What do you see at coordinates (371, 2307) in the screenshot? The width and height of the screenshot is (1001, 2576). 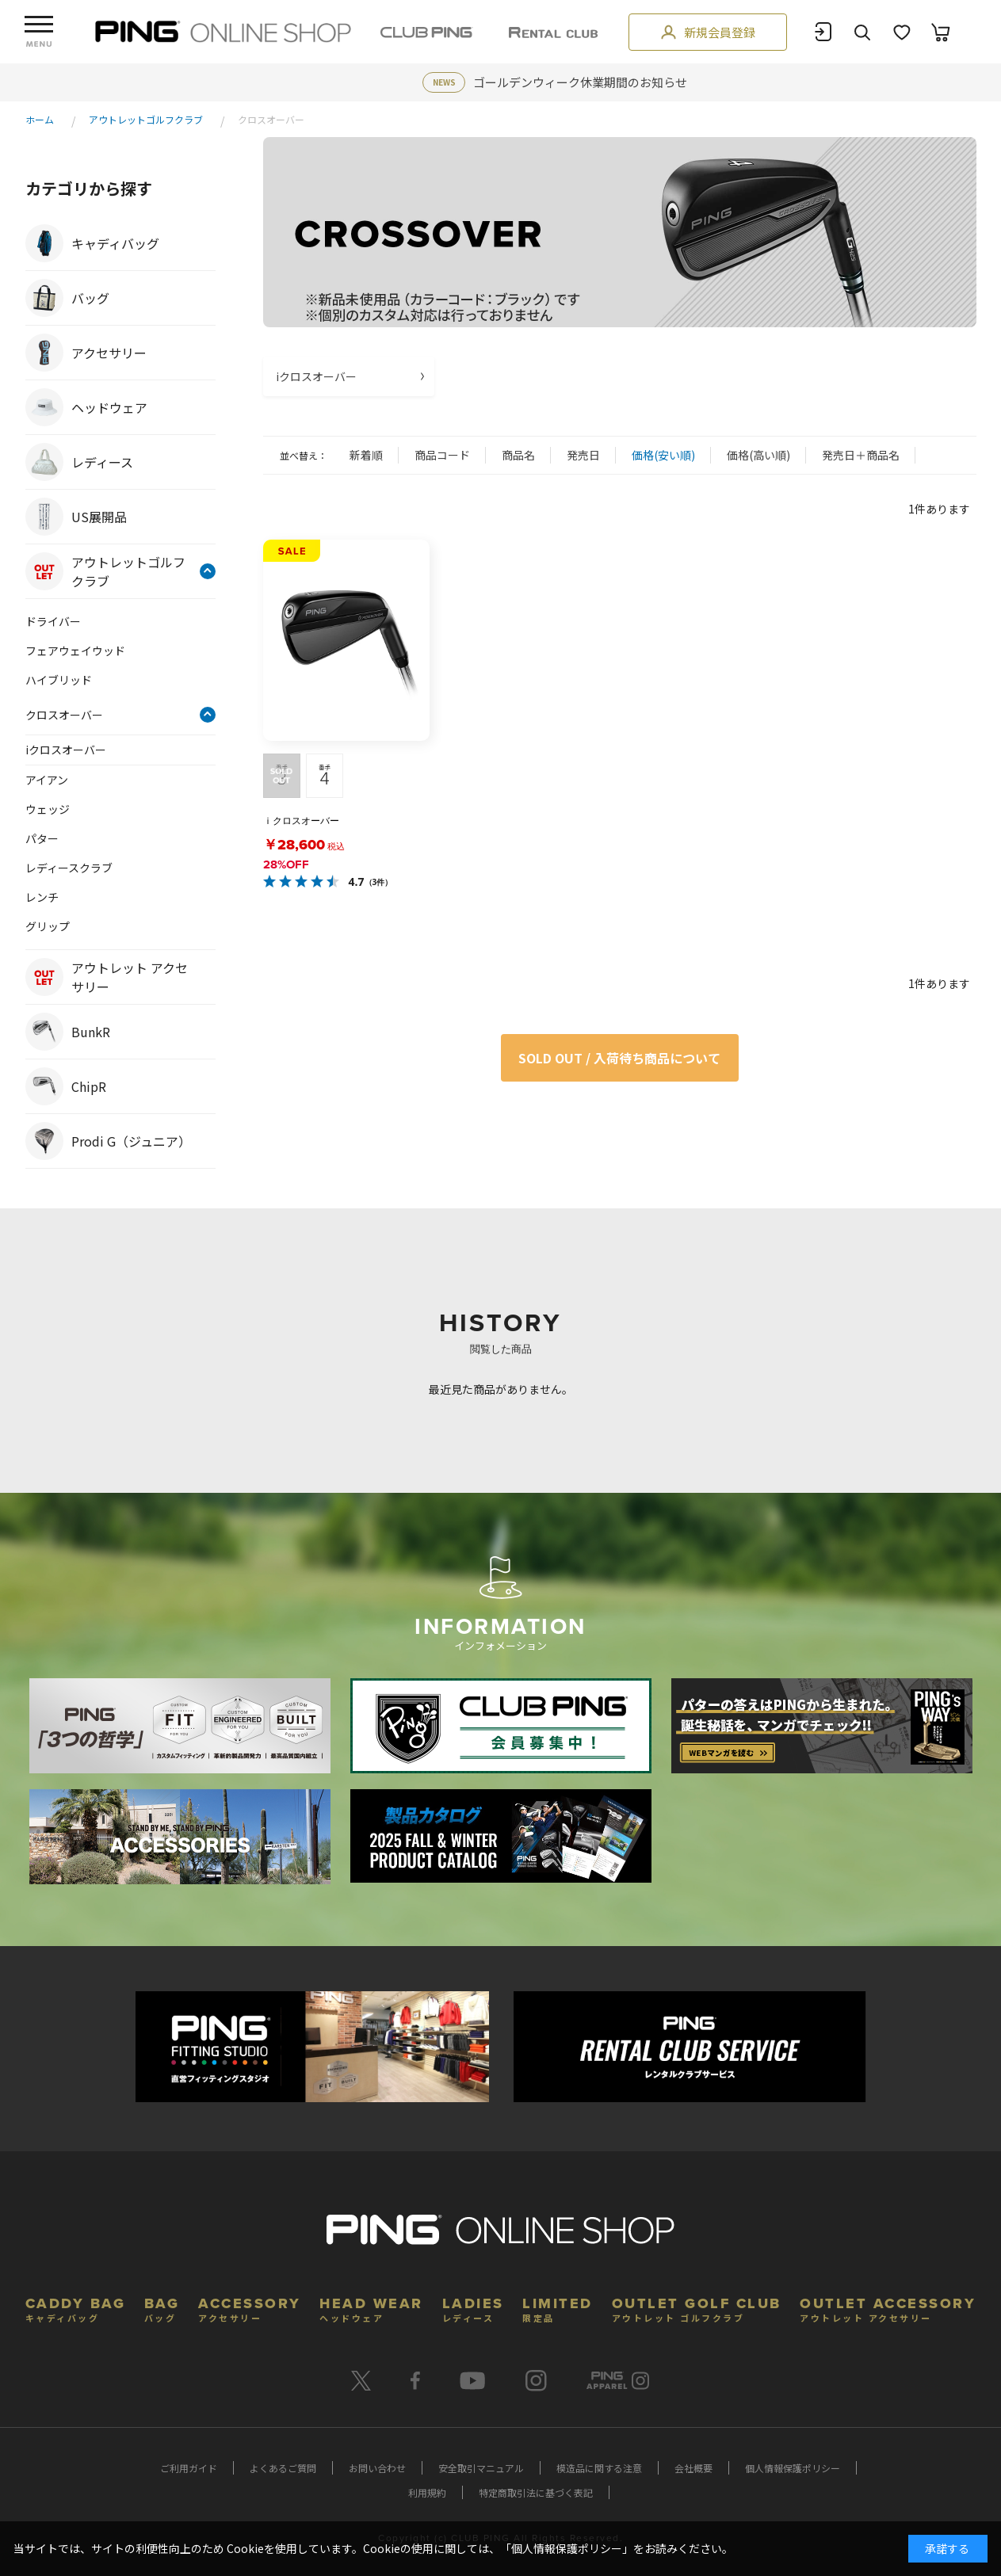 I see `HEAD WEAR` at bounding box center [371, 2307].